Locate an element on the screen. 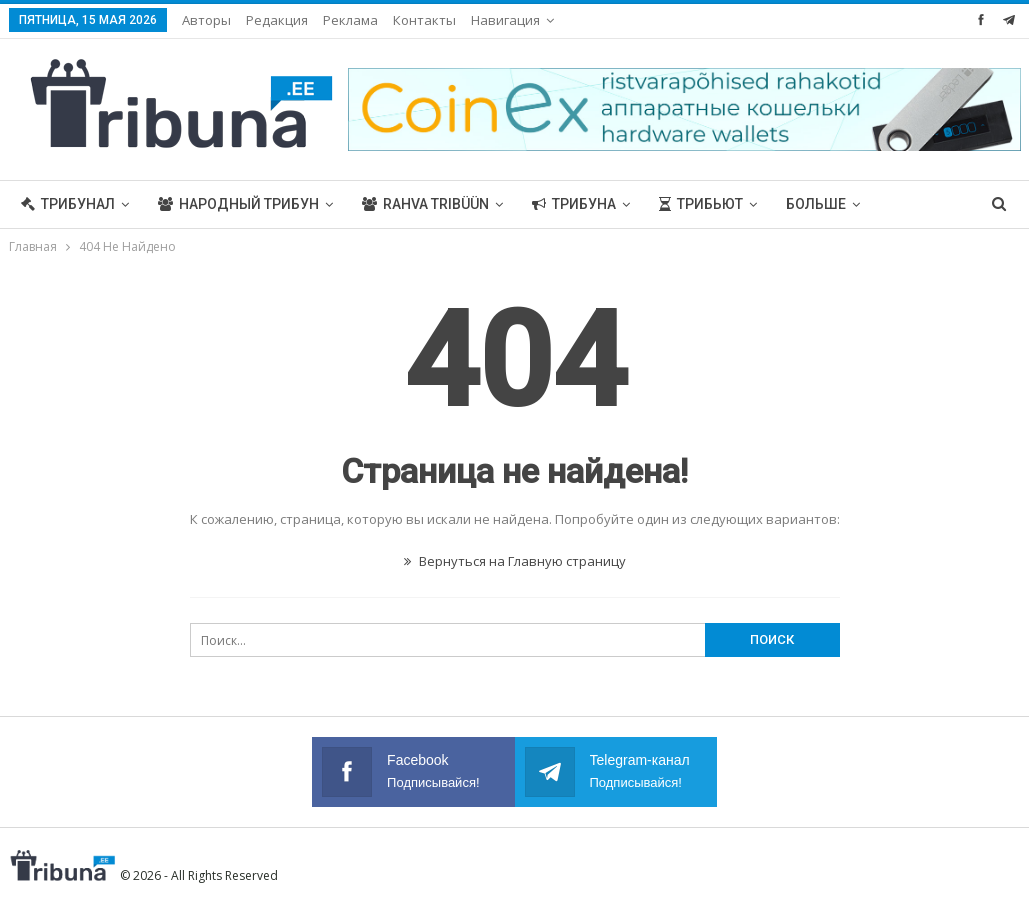 The width and height of the screenshot is (1029, 907). Контакты is located at coordinates (424, 20).